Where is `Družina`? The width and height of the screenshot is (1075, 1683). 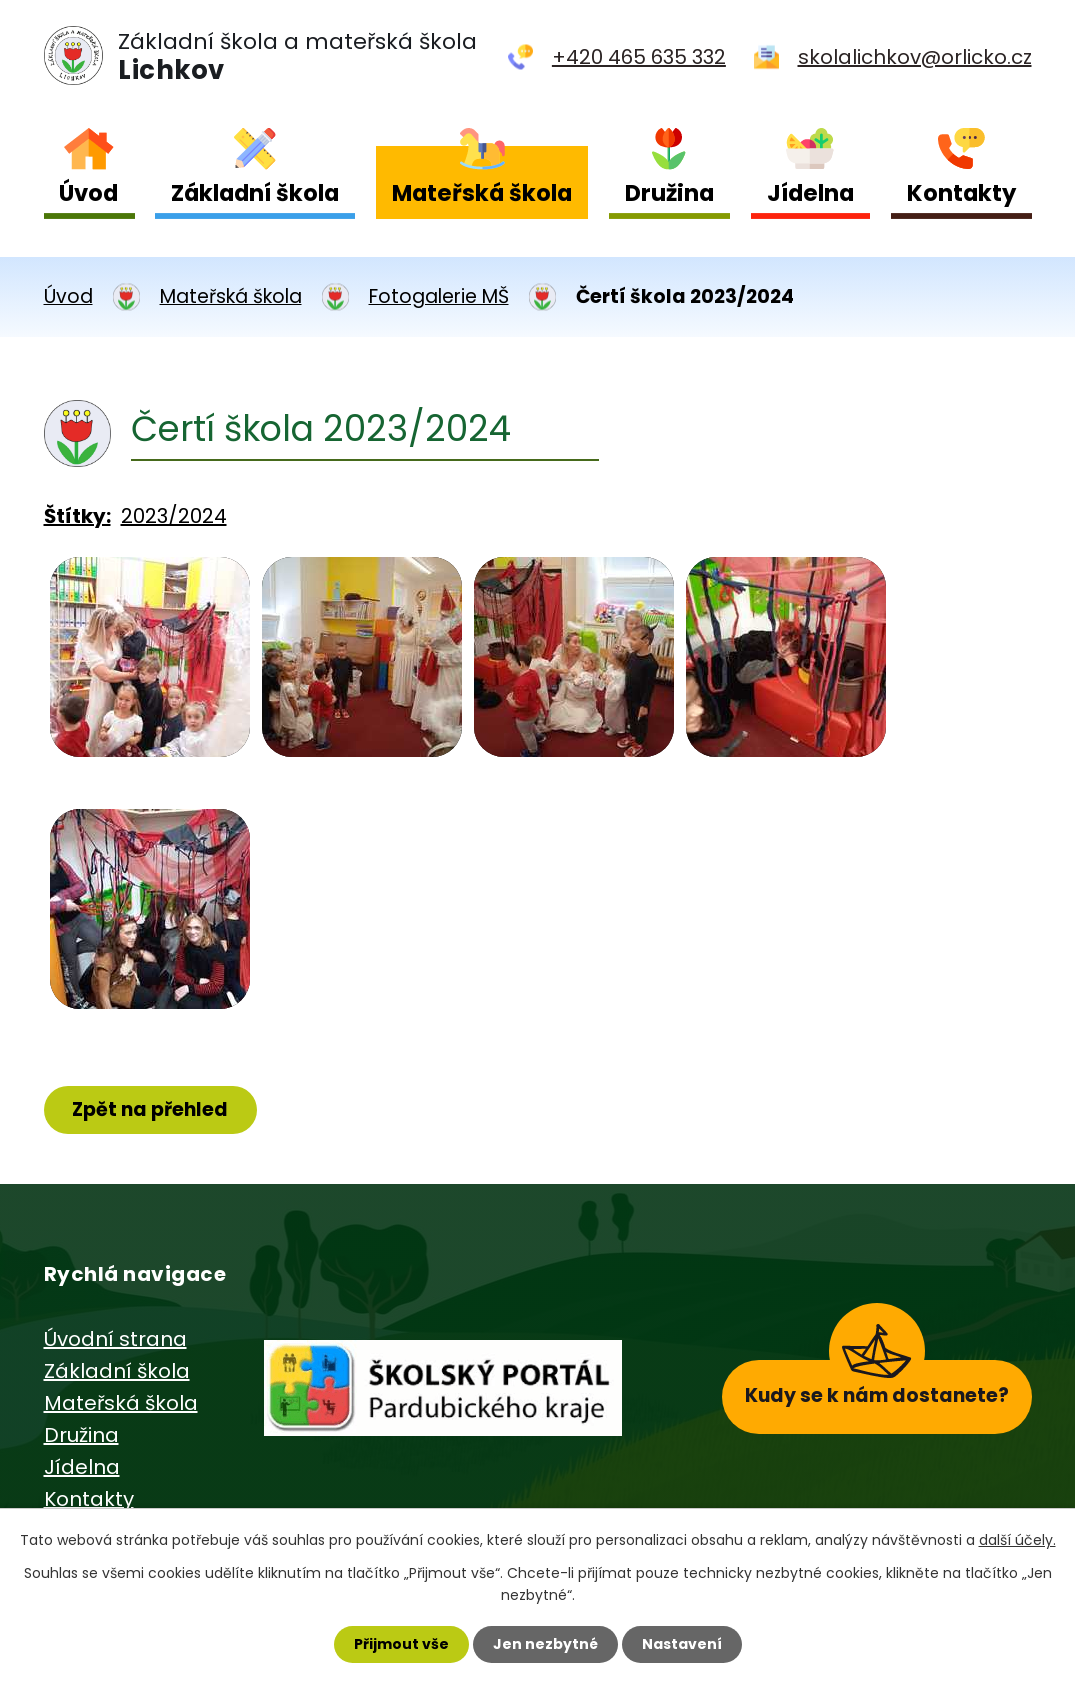
Družina is located at coordinates (669, 193).